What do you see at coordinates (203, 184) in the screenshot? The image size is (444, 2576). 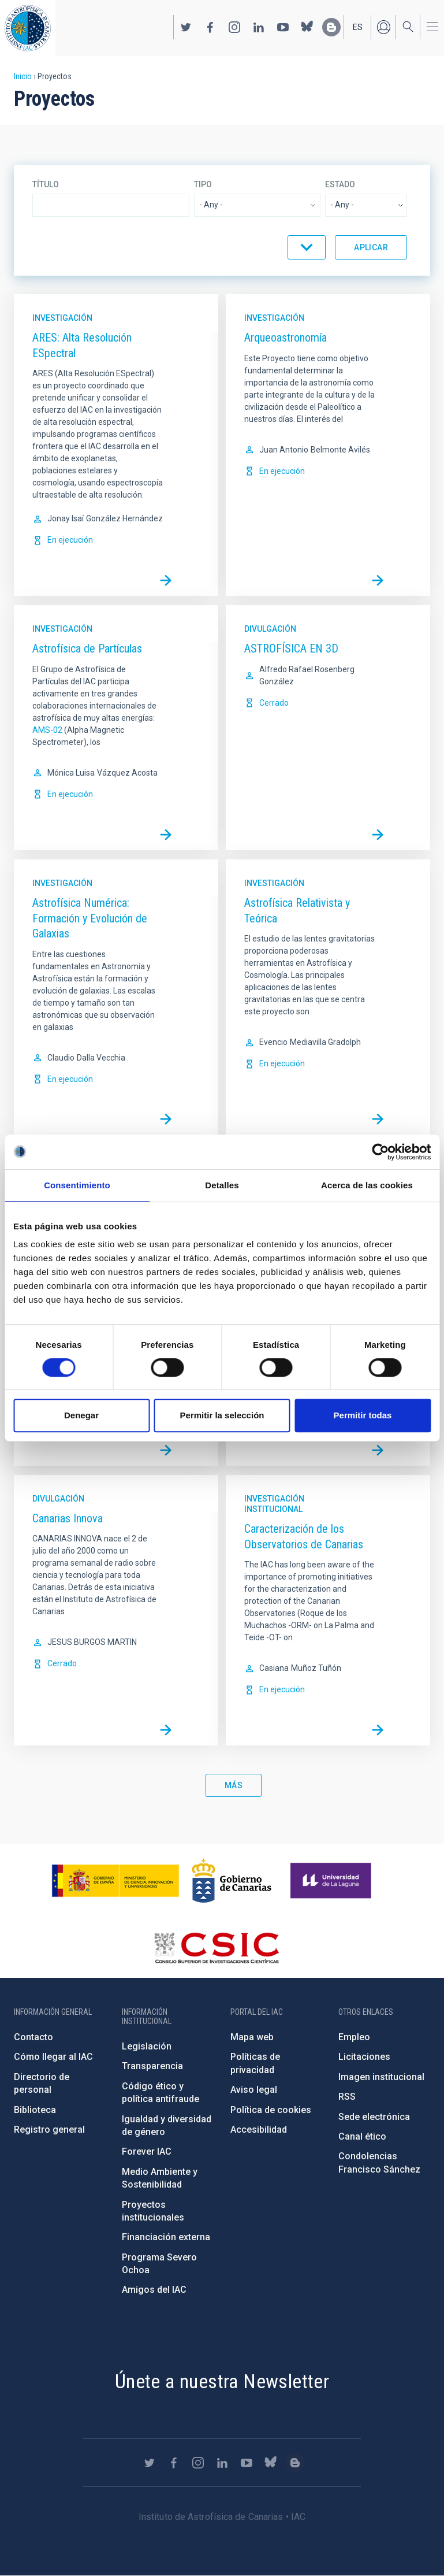 I see `Tipo` at bounding box center [203, 184].